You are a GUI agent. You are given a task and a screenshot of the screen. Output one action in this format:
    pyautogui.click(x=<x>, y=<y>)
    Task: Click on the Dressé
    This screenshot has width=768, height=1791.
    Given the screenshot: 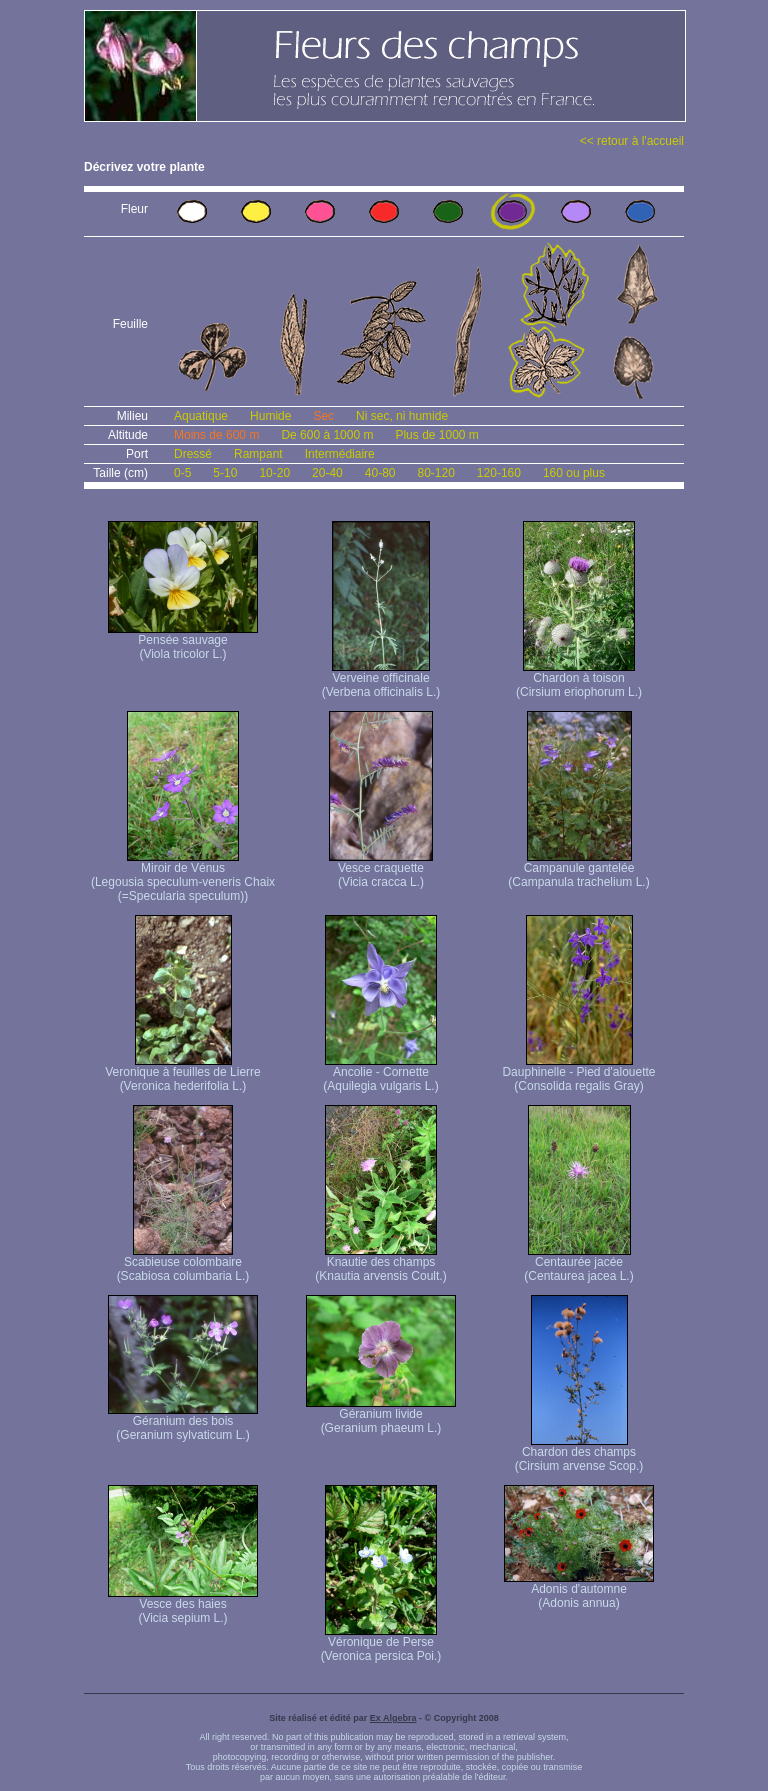 What is the action you would take?
    pyautogui.click(x=193, y=454)
    